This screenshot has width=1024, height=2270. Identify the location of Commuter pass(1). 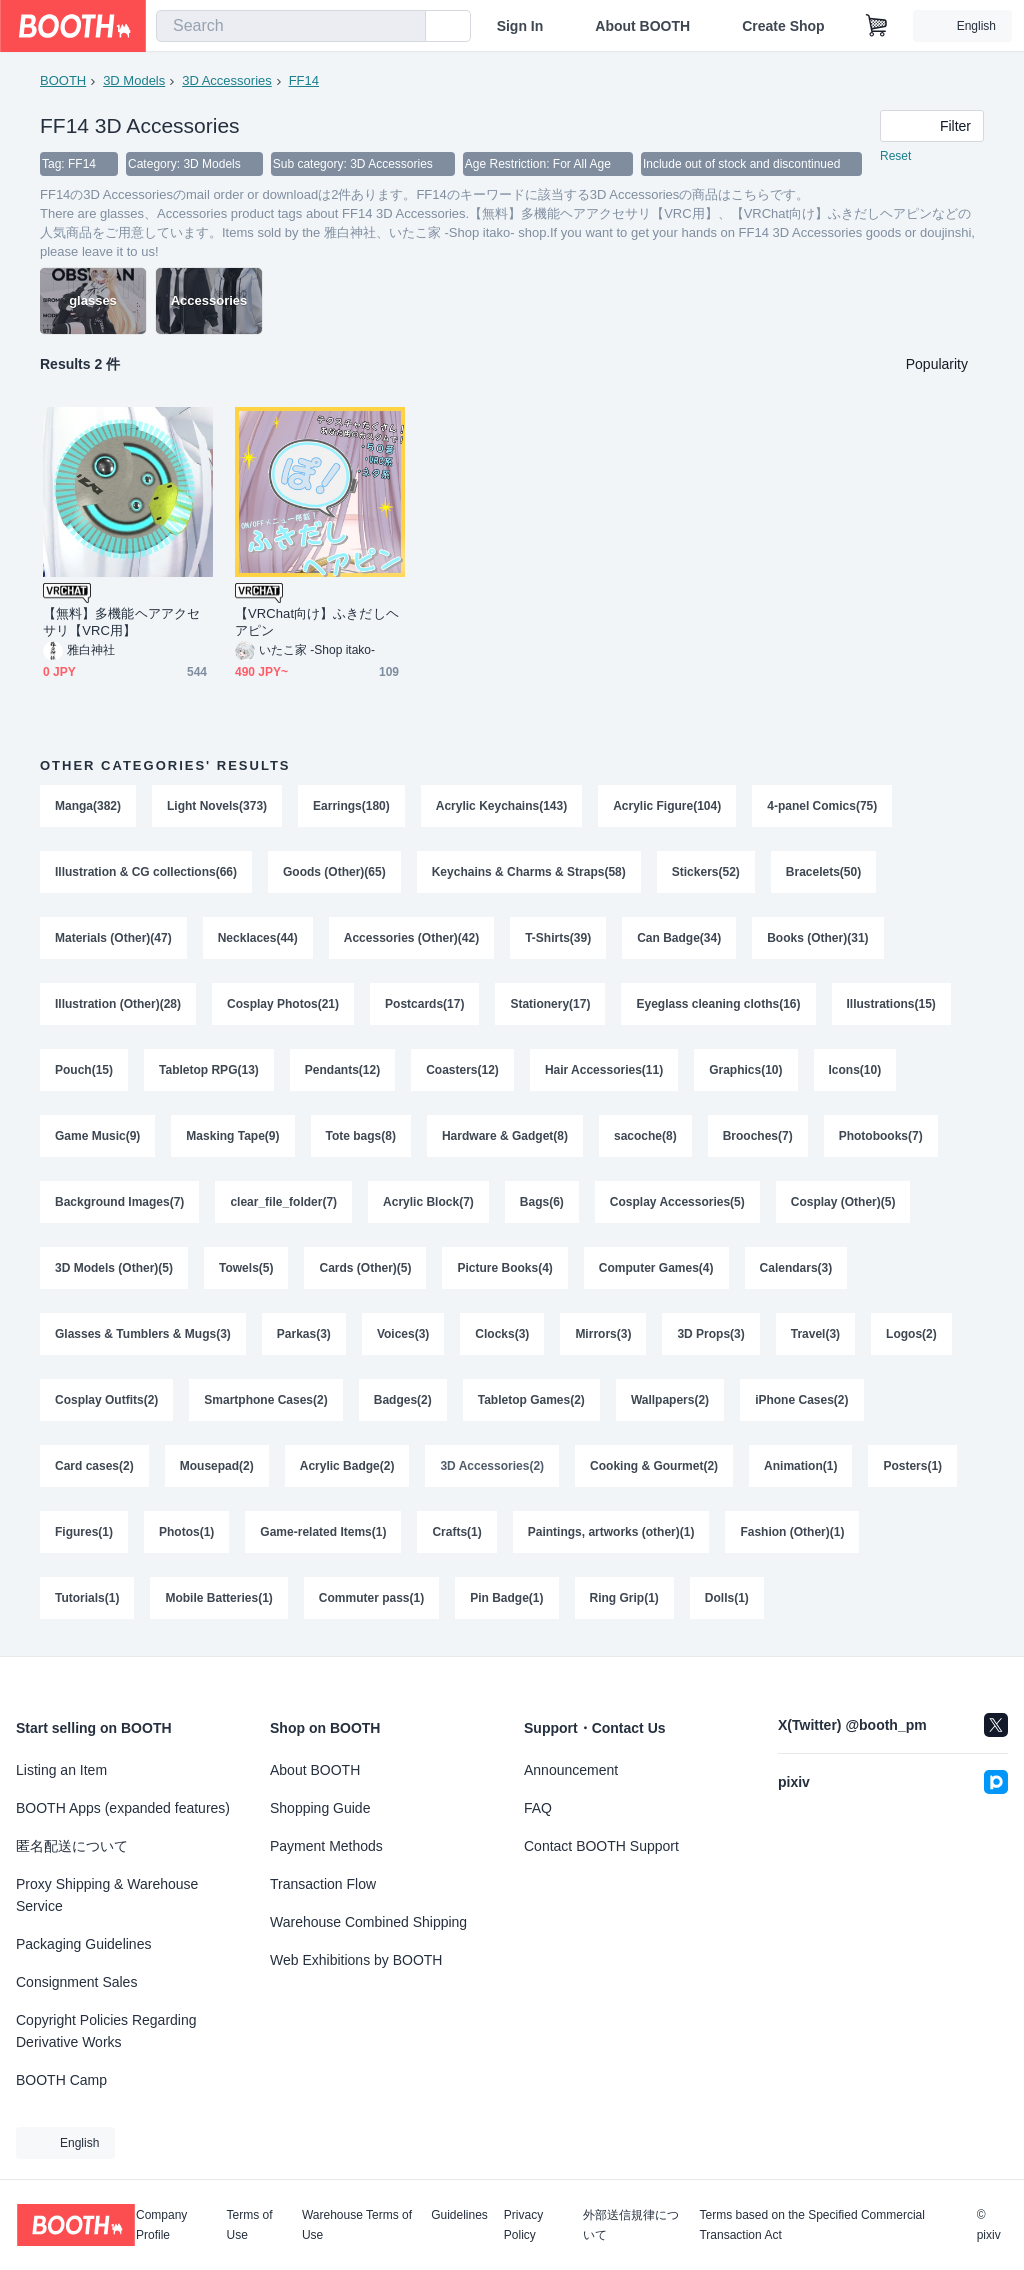
(371, 1598).